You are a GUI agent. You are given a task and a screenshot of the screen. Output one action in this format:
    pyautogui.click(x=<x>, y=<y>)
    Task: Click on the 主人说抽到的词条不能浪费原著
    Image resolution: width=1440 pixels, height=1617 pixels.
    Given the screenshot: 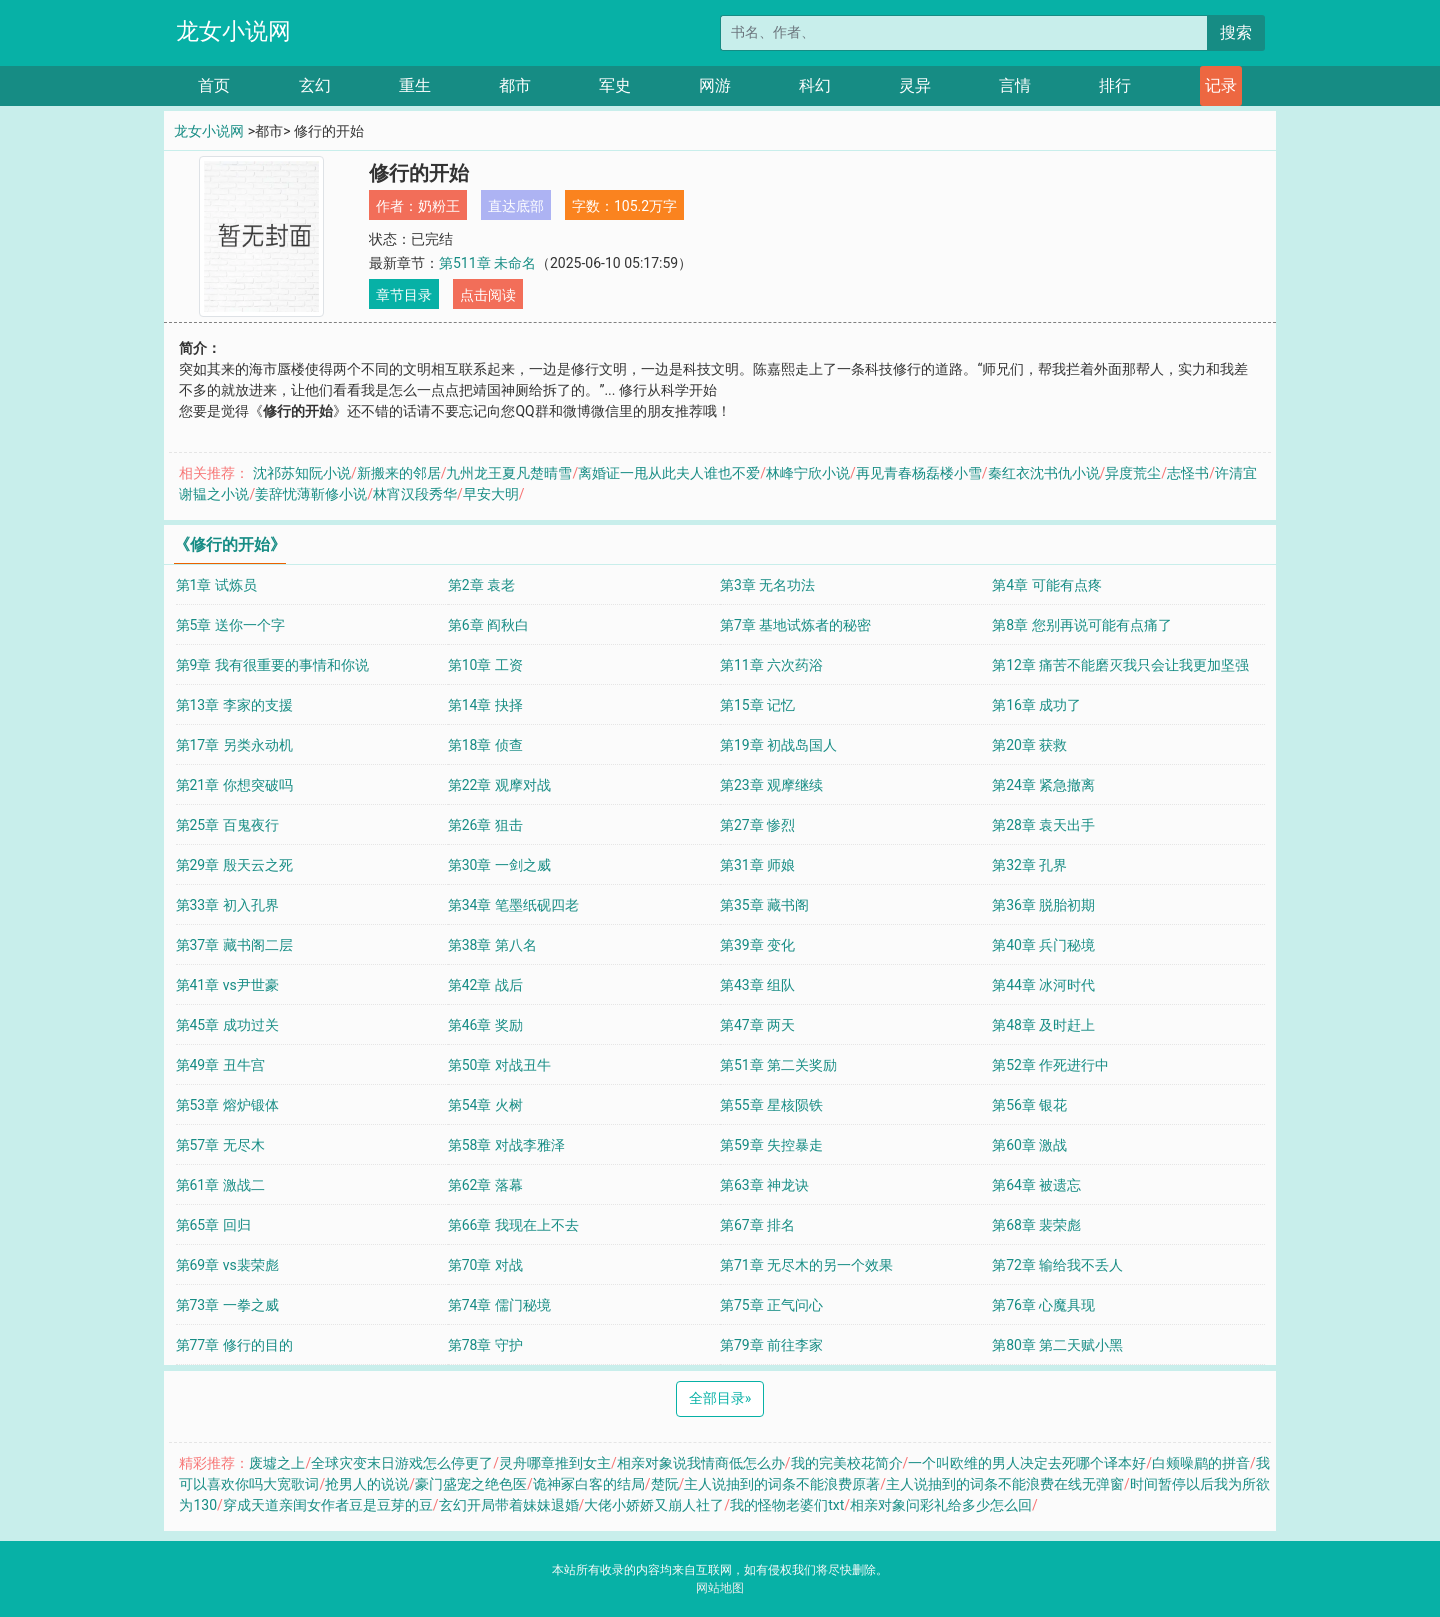 What is the action you would take?
    pyautogui.click(x=782, y=1484)
    